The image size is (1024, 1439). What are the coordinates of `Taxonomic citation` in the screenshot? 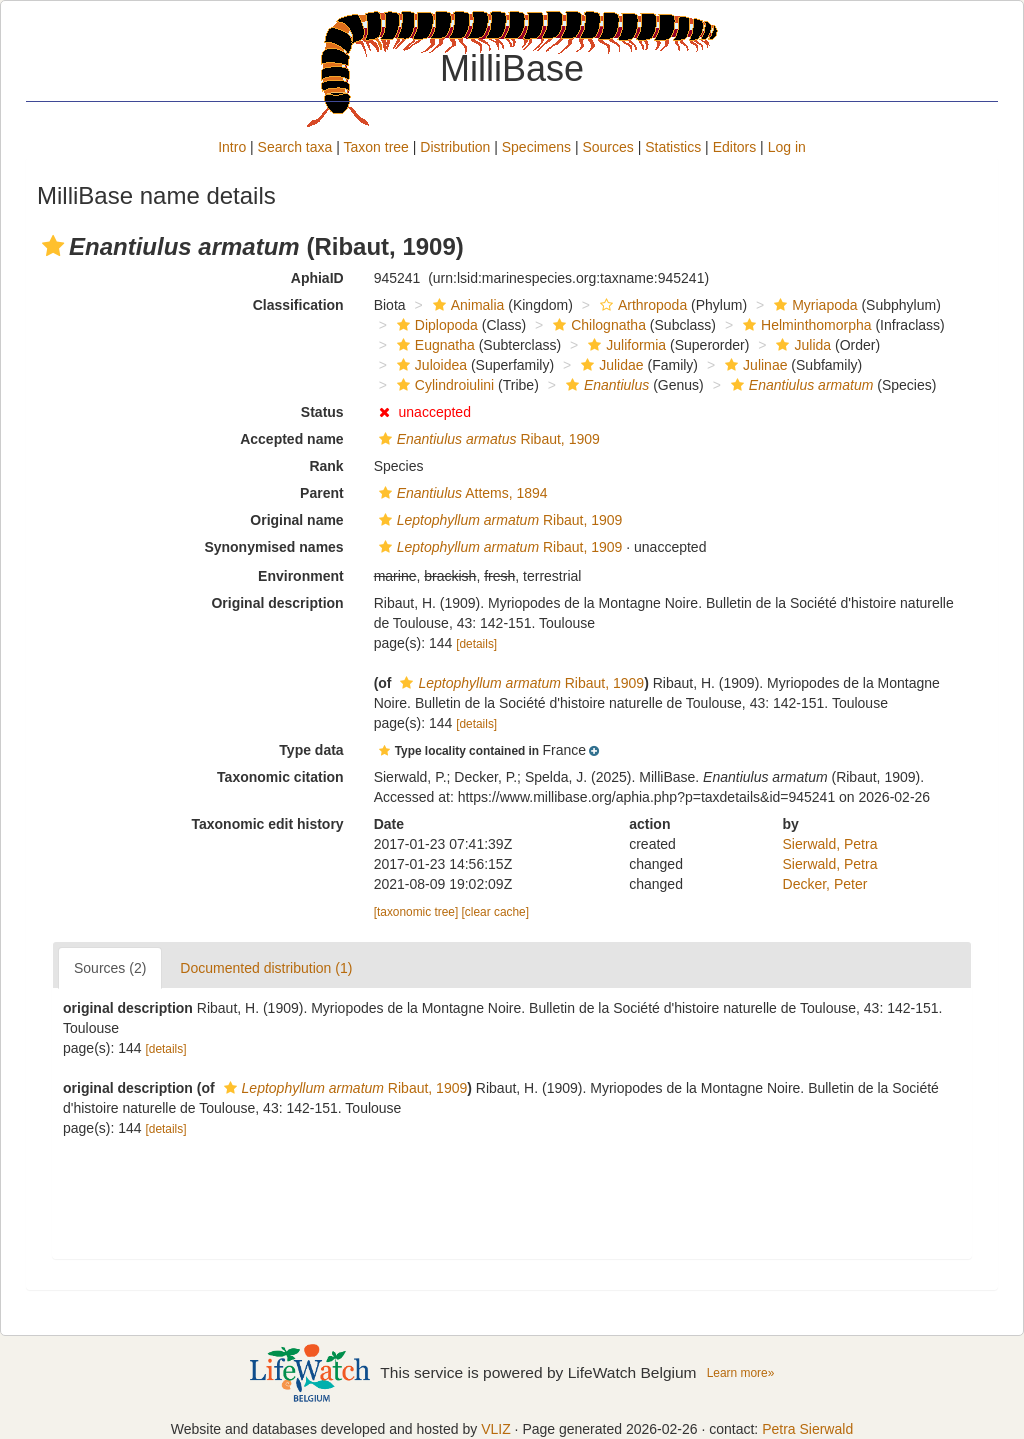 It's located at (280, 777).